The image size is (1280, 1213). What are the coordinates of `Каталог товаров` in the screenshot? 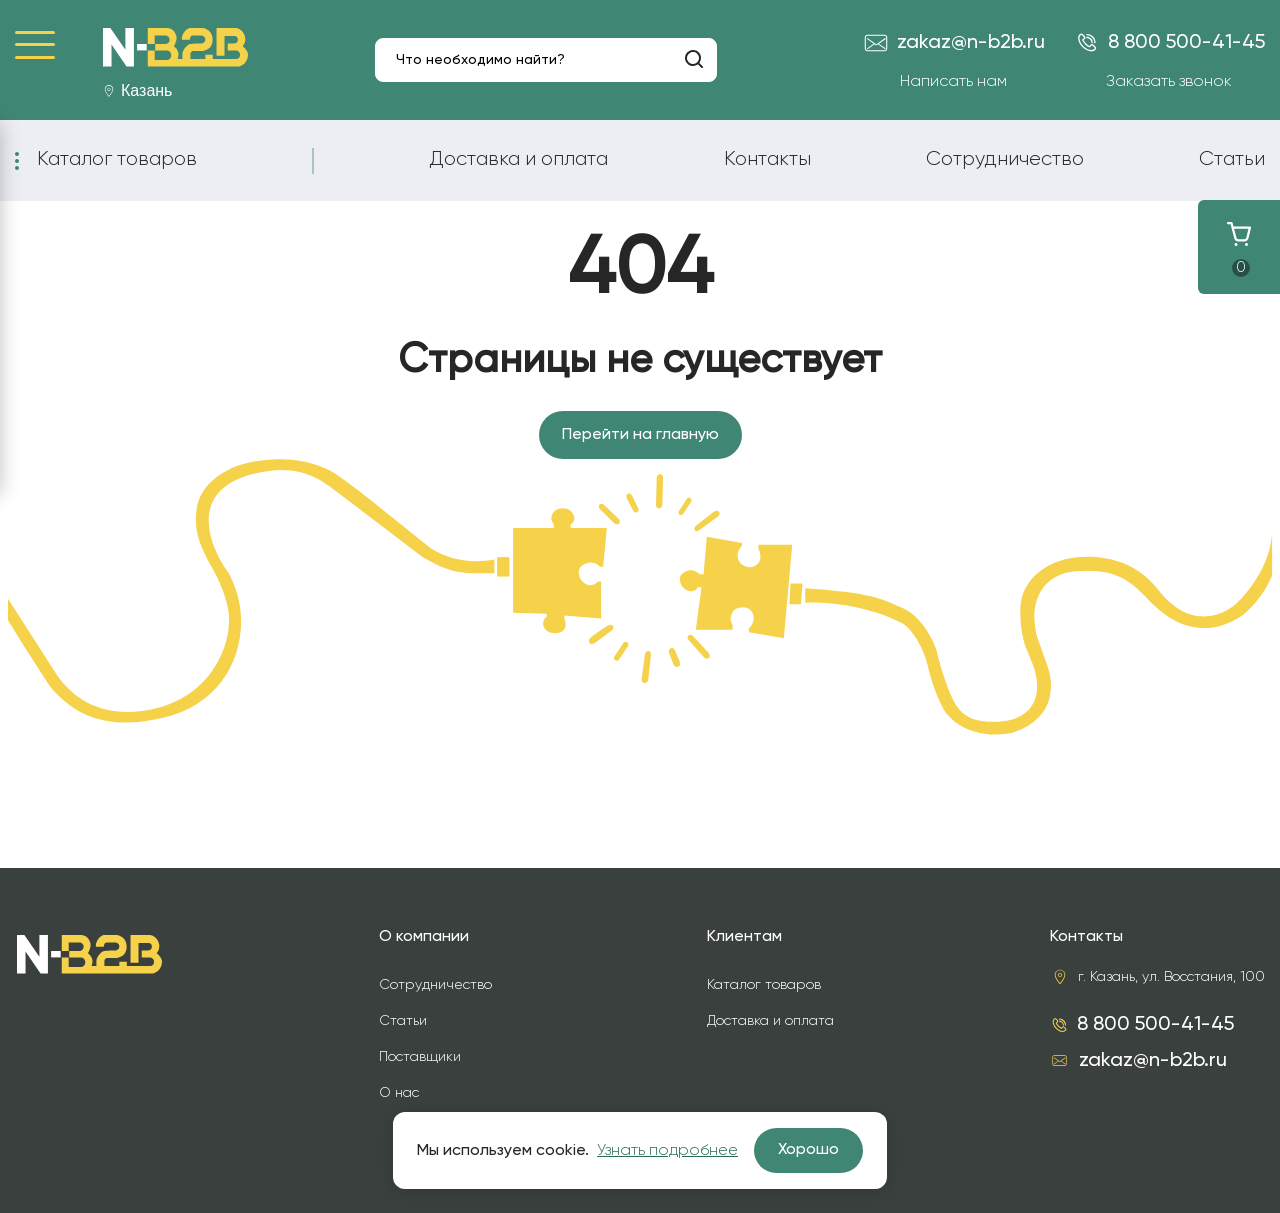 It's located at (117, 159).